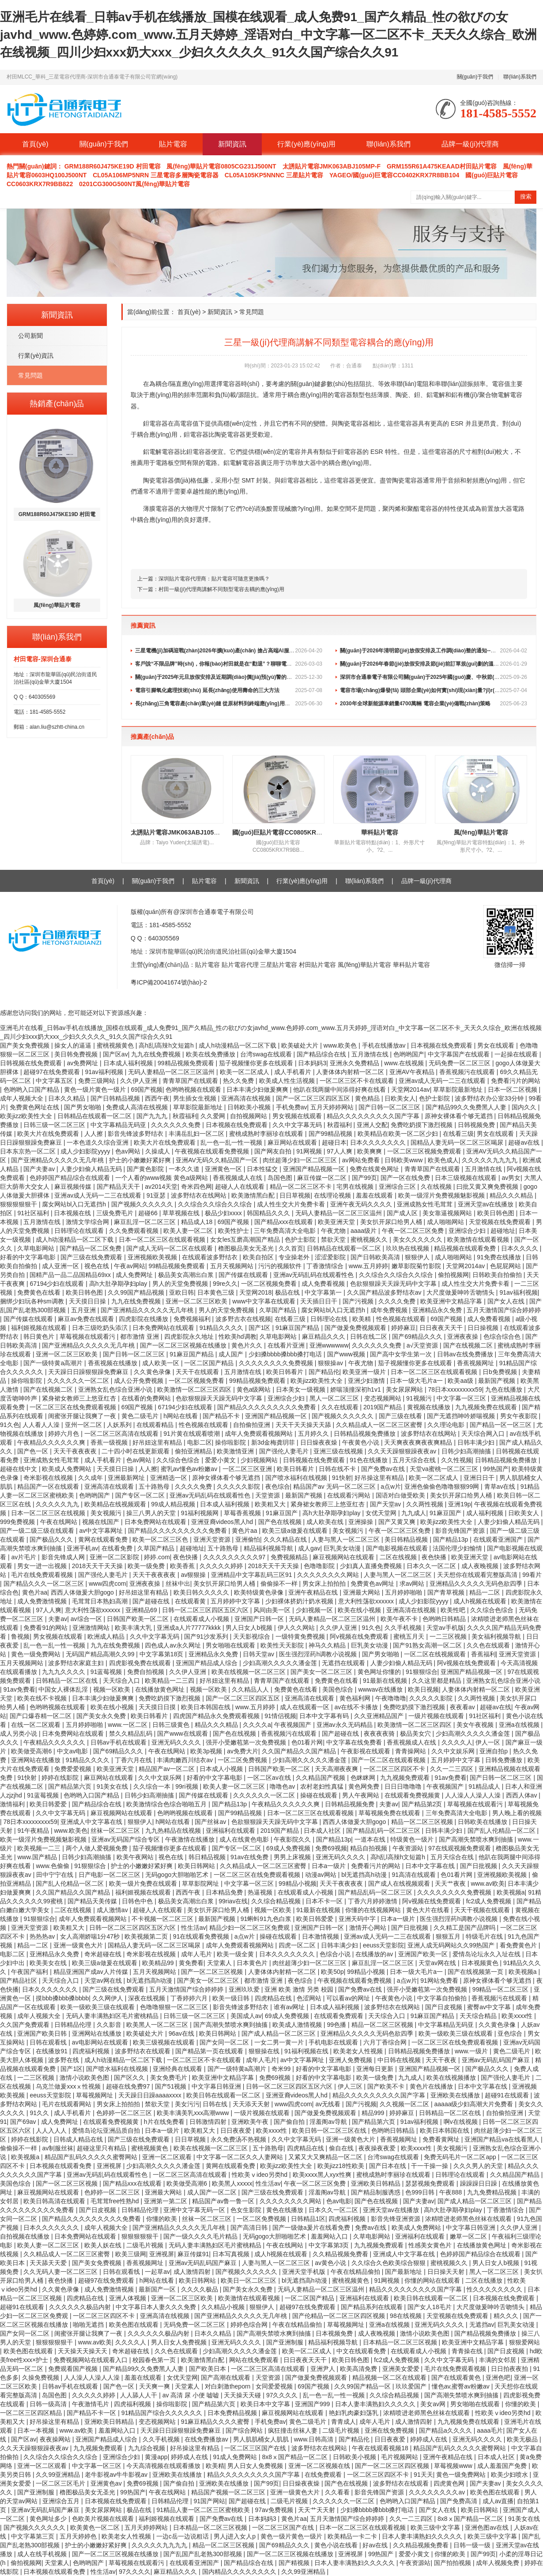 This screenshot has width=543, height=2576. Describe the element at coordinates (369, 1848) in the screenshot. I see `精品自拍视频` at that location.